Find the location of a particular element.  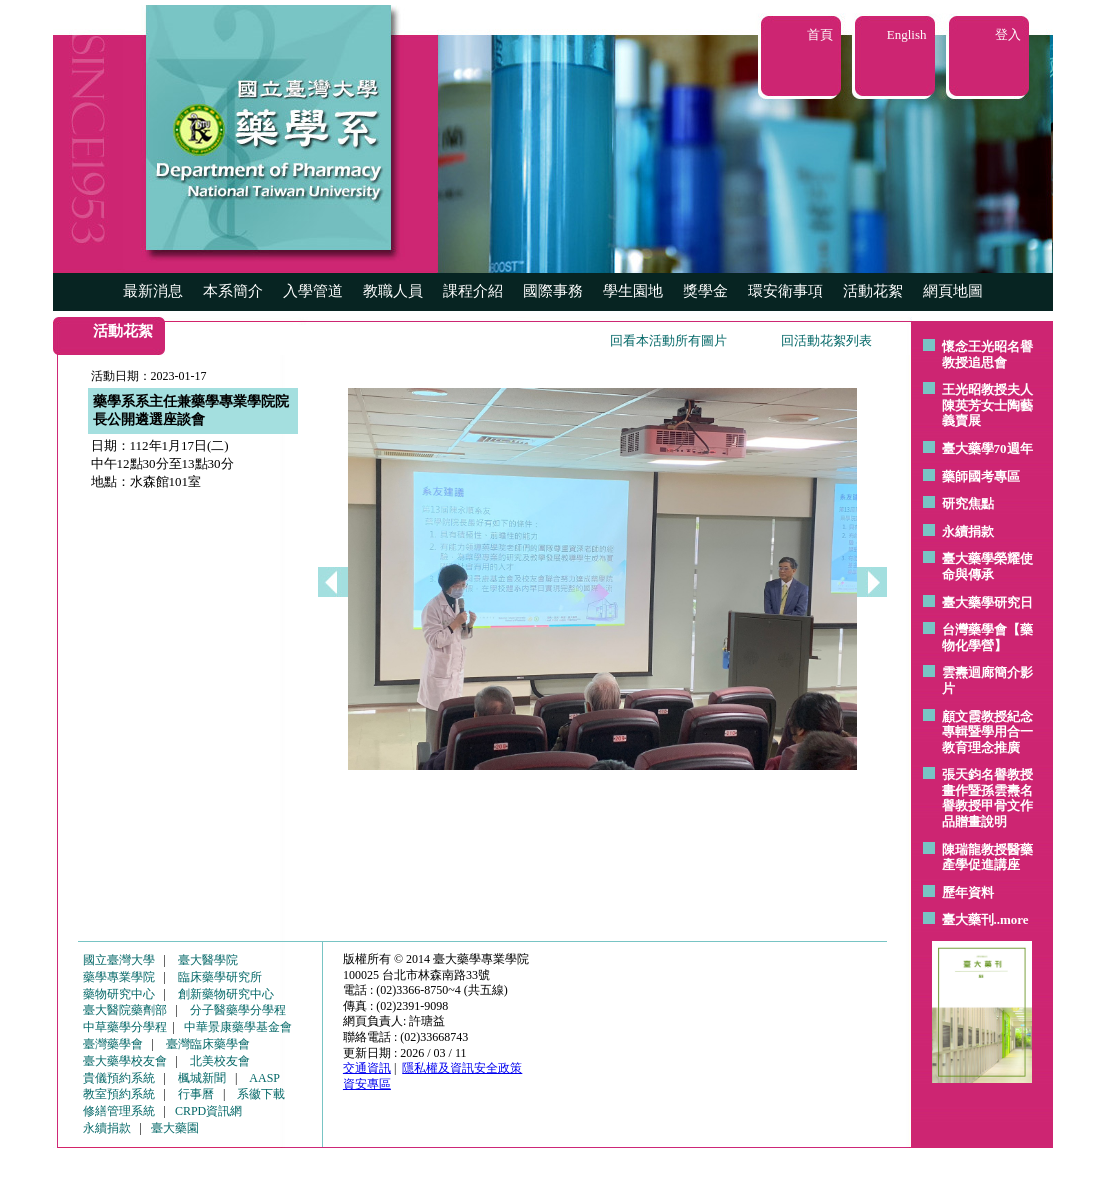

中華景康藥學基金會 is located at coordinates (238, 1027).